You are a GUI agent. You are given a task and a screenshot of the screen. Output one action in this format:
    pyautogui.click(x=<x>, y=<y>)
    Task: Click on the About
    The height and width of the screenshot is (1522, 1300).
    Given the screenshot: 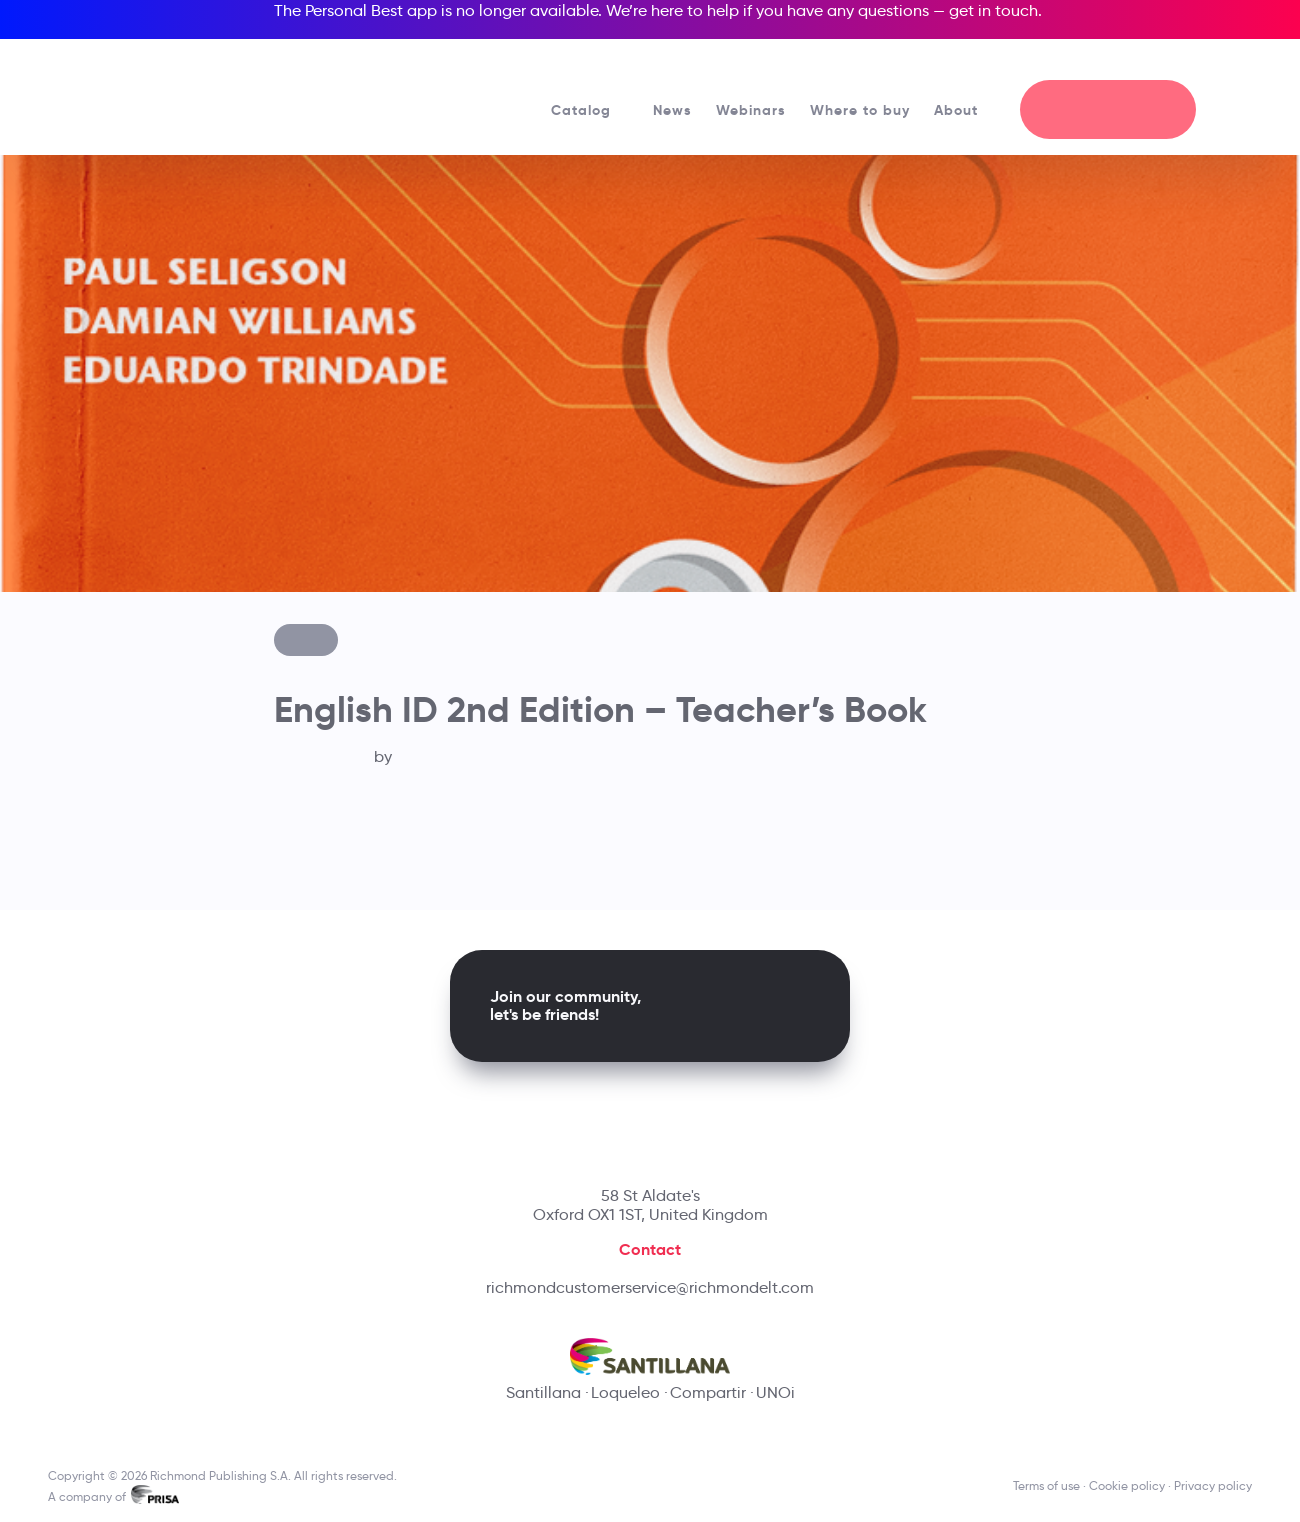 What is the action you would take?
    pyautogui.click(x=965, y=110)
    